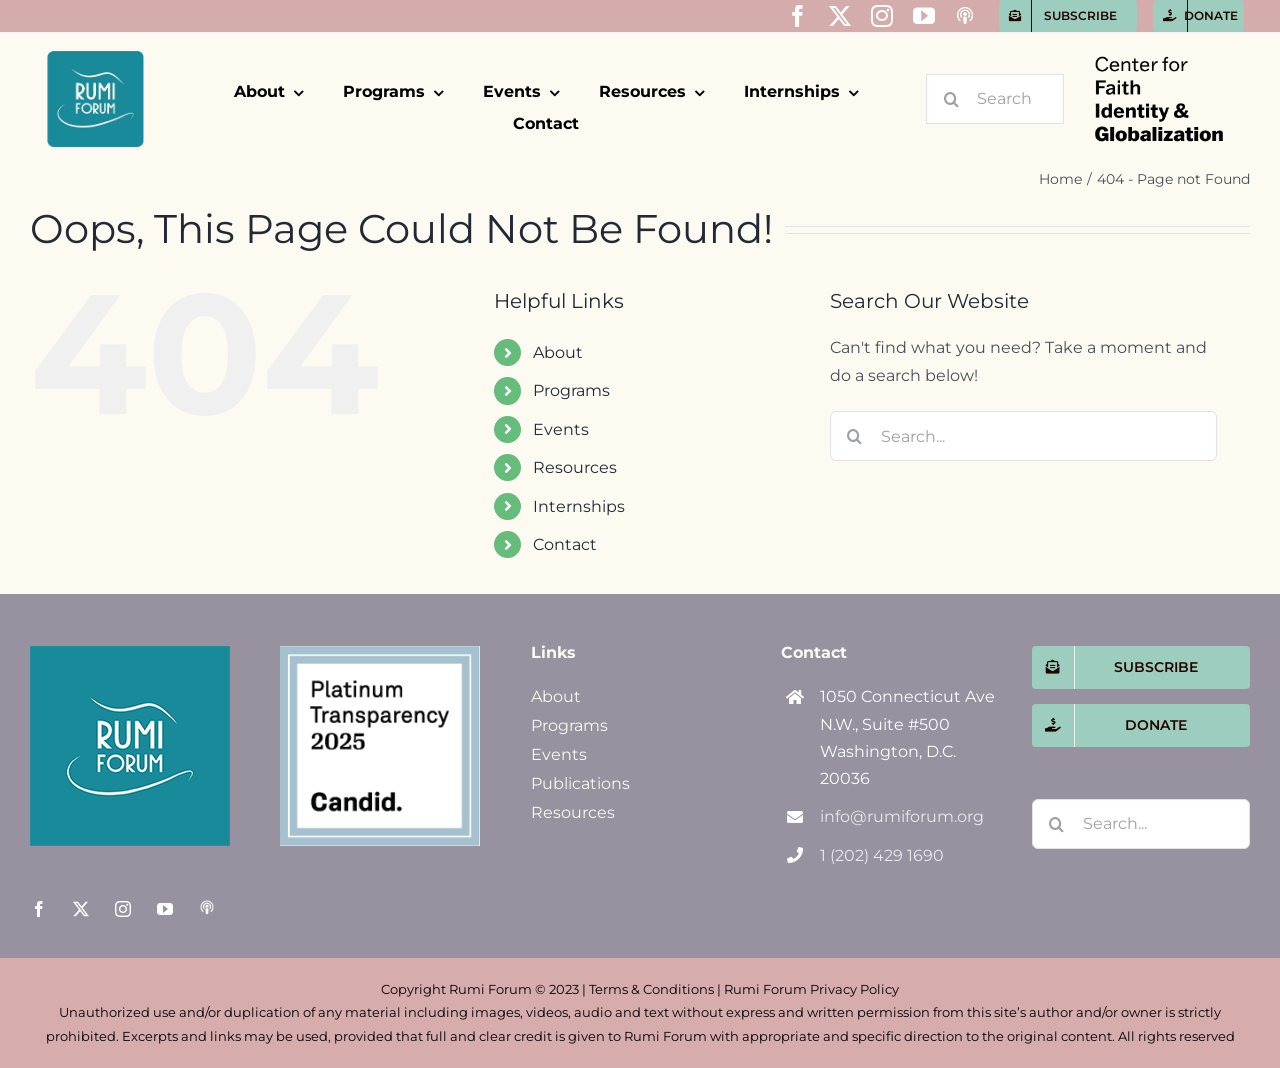  What do you see at coordinates (798, 16) in the screenshot?
I see `[facebook]` at bounding box center [798, 16].